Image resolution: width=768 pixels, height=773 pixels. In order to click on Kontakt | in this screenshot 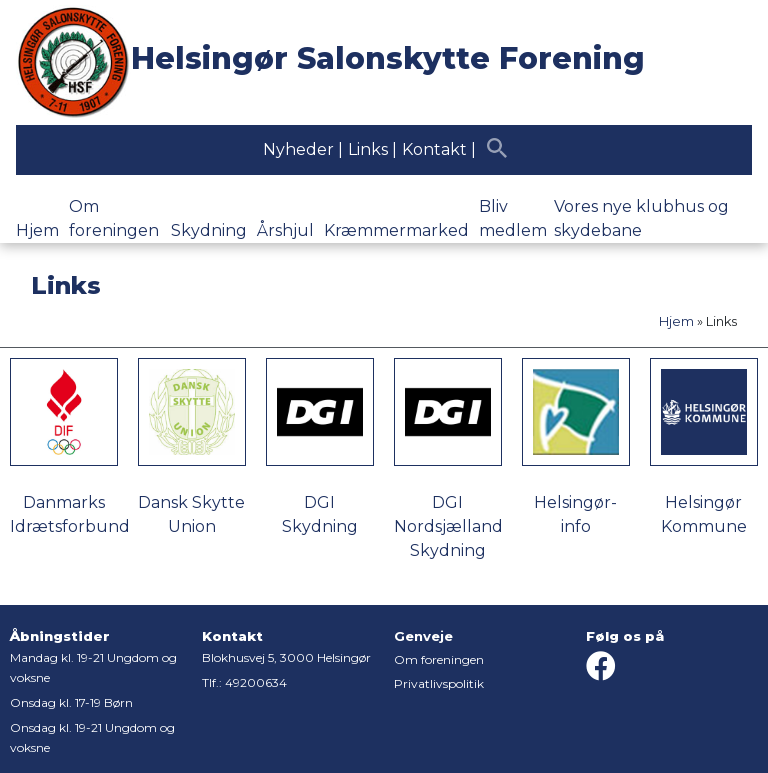, I will do `click(439, 149)`.